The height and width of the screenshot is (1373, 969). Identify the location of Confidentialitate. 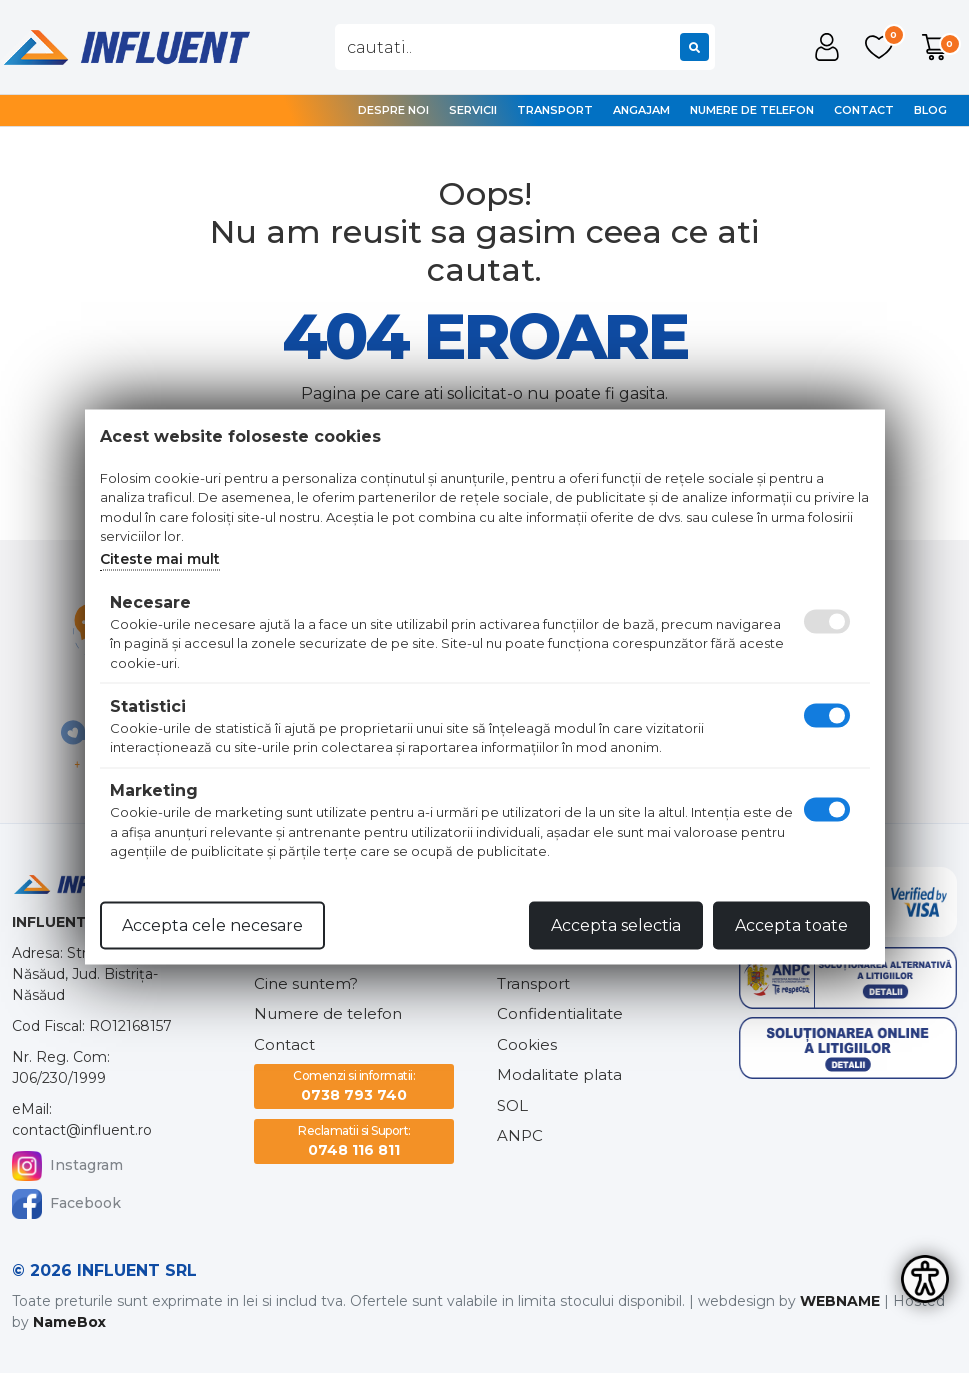
(560, 1013).